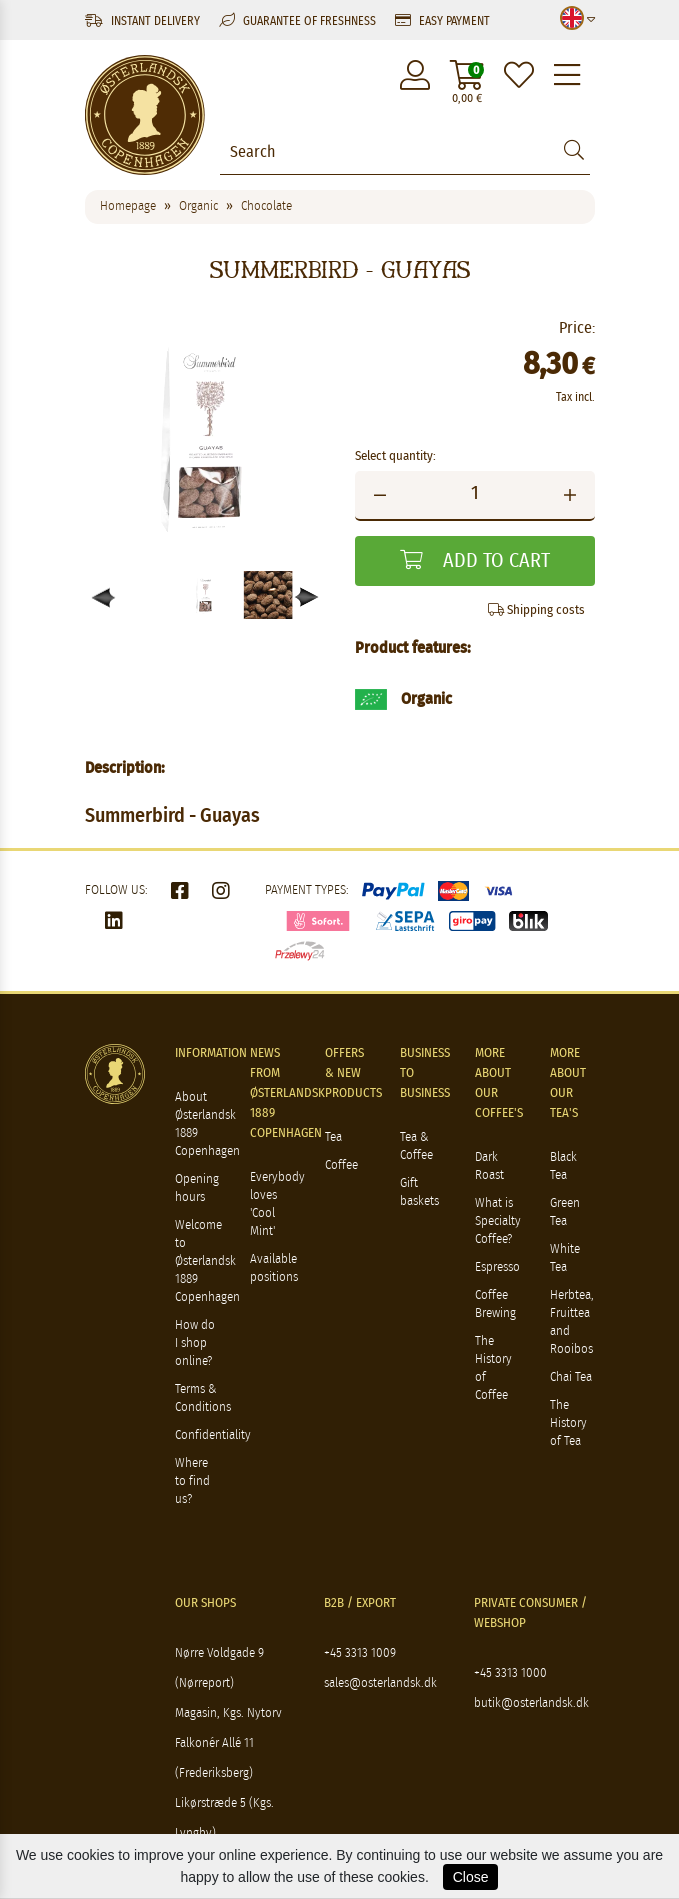 Image resolution: width=679 pixels, height=1899 pixels. Describe the element at coordinates (207, 1261) in the screenshot. I see `Welcome to Østerlandsk 1889 Copenhagen` at that location.